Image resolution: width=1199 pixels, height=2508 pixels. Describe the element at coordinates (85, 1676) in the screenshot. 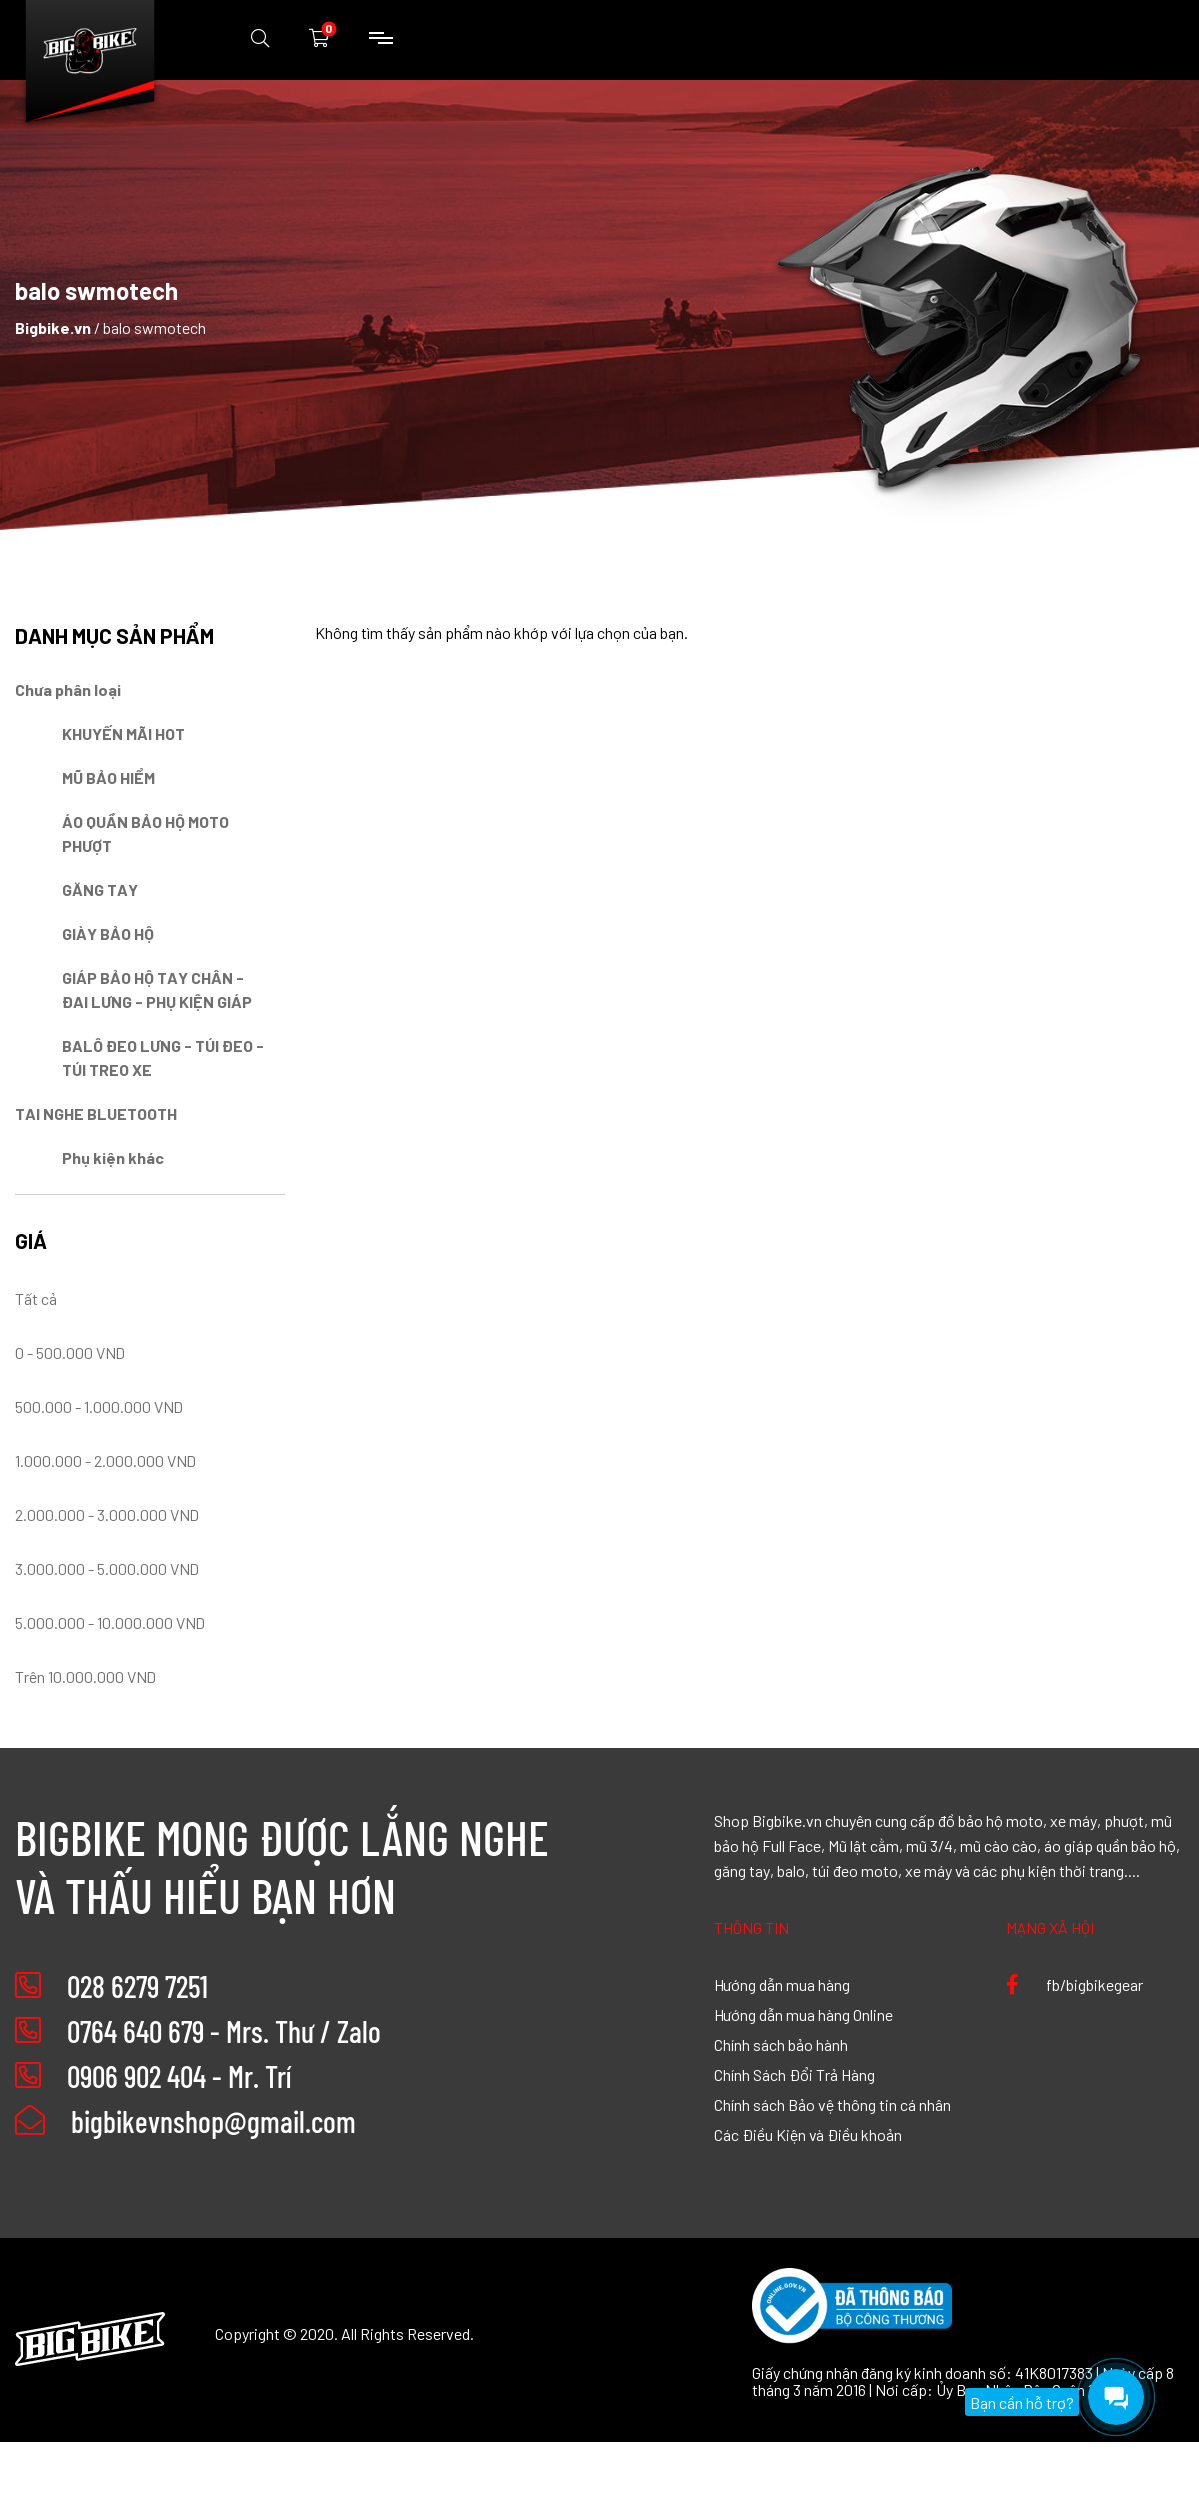

I see `Trên 10.000.000 VND` at that location.